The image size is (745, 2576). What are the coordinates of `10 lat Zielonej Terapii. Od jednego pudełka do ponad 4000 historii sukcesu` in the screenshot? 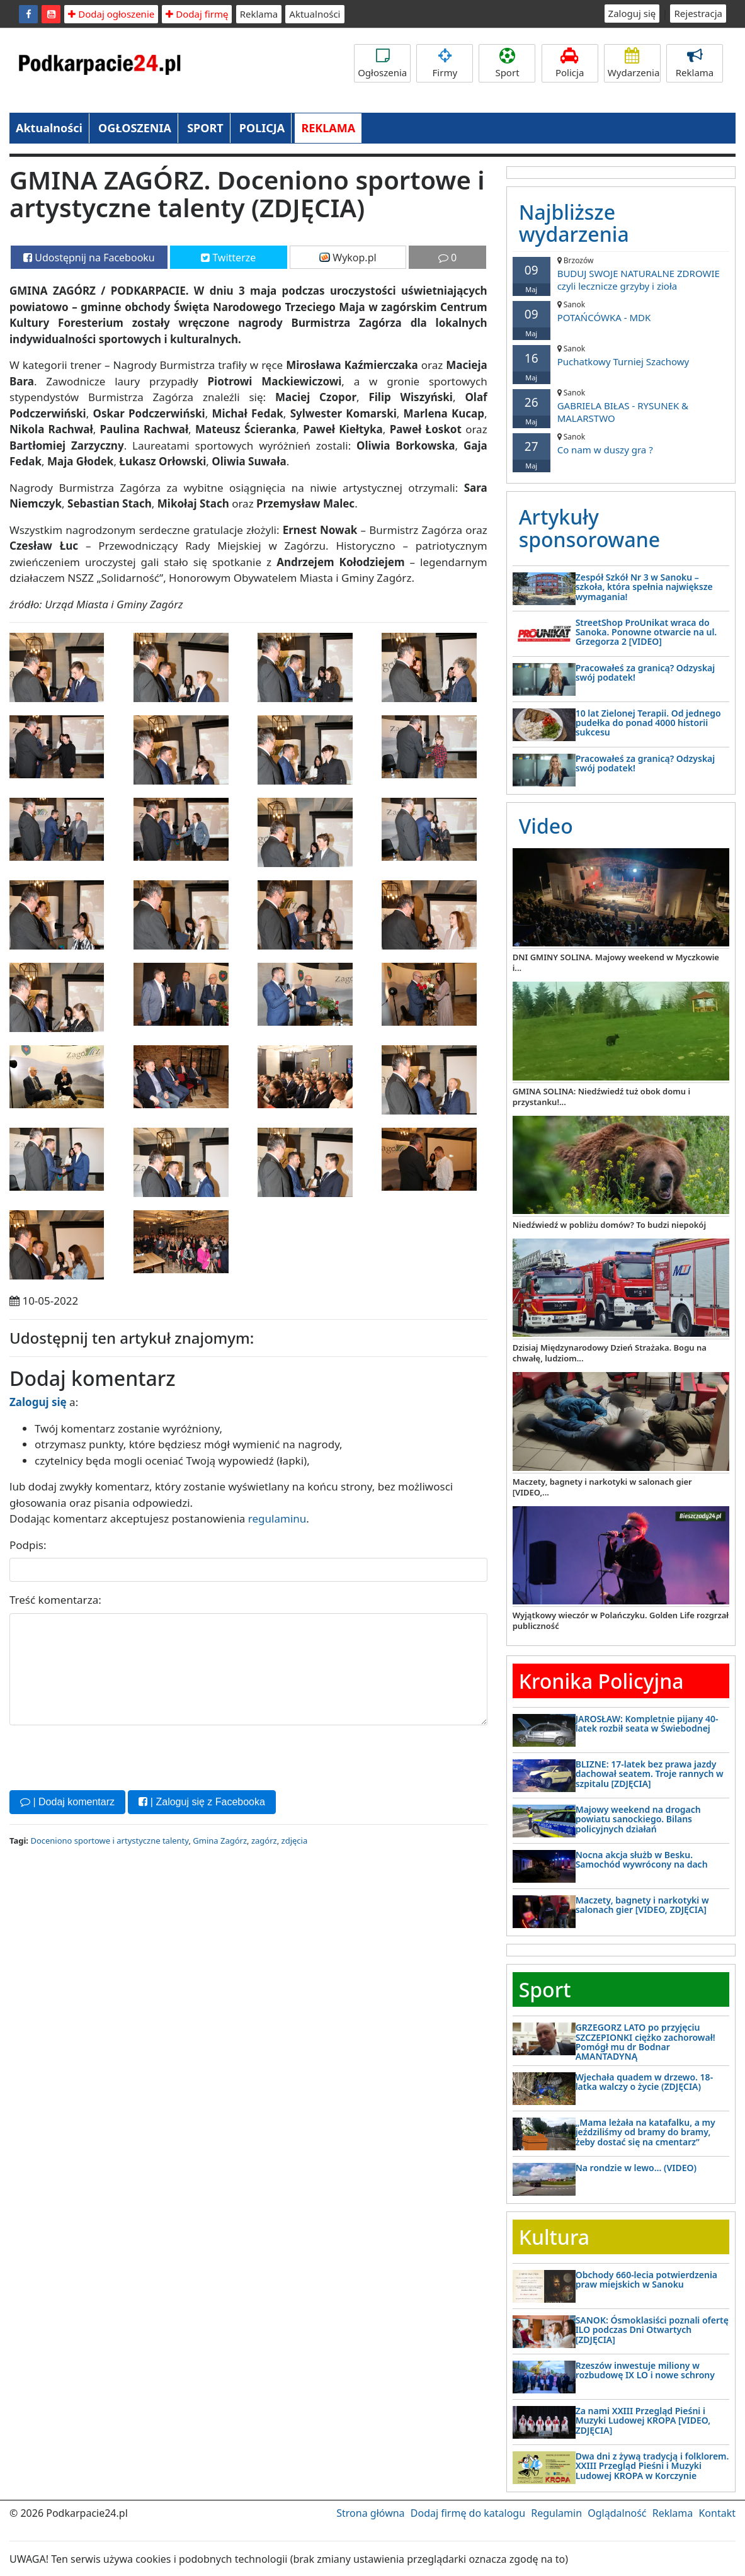 It's located at (648, 723).